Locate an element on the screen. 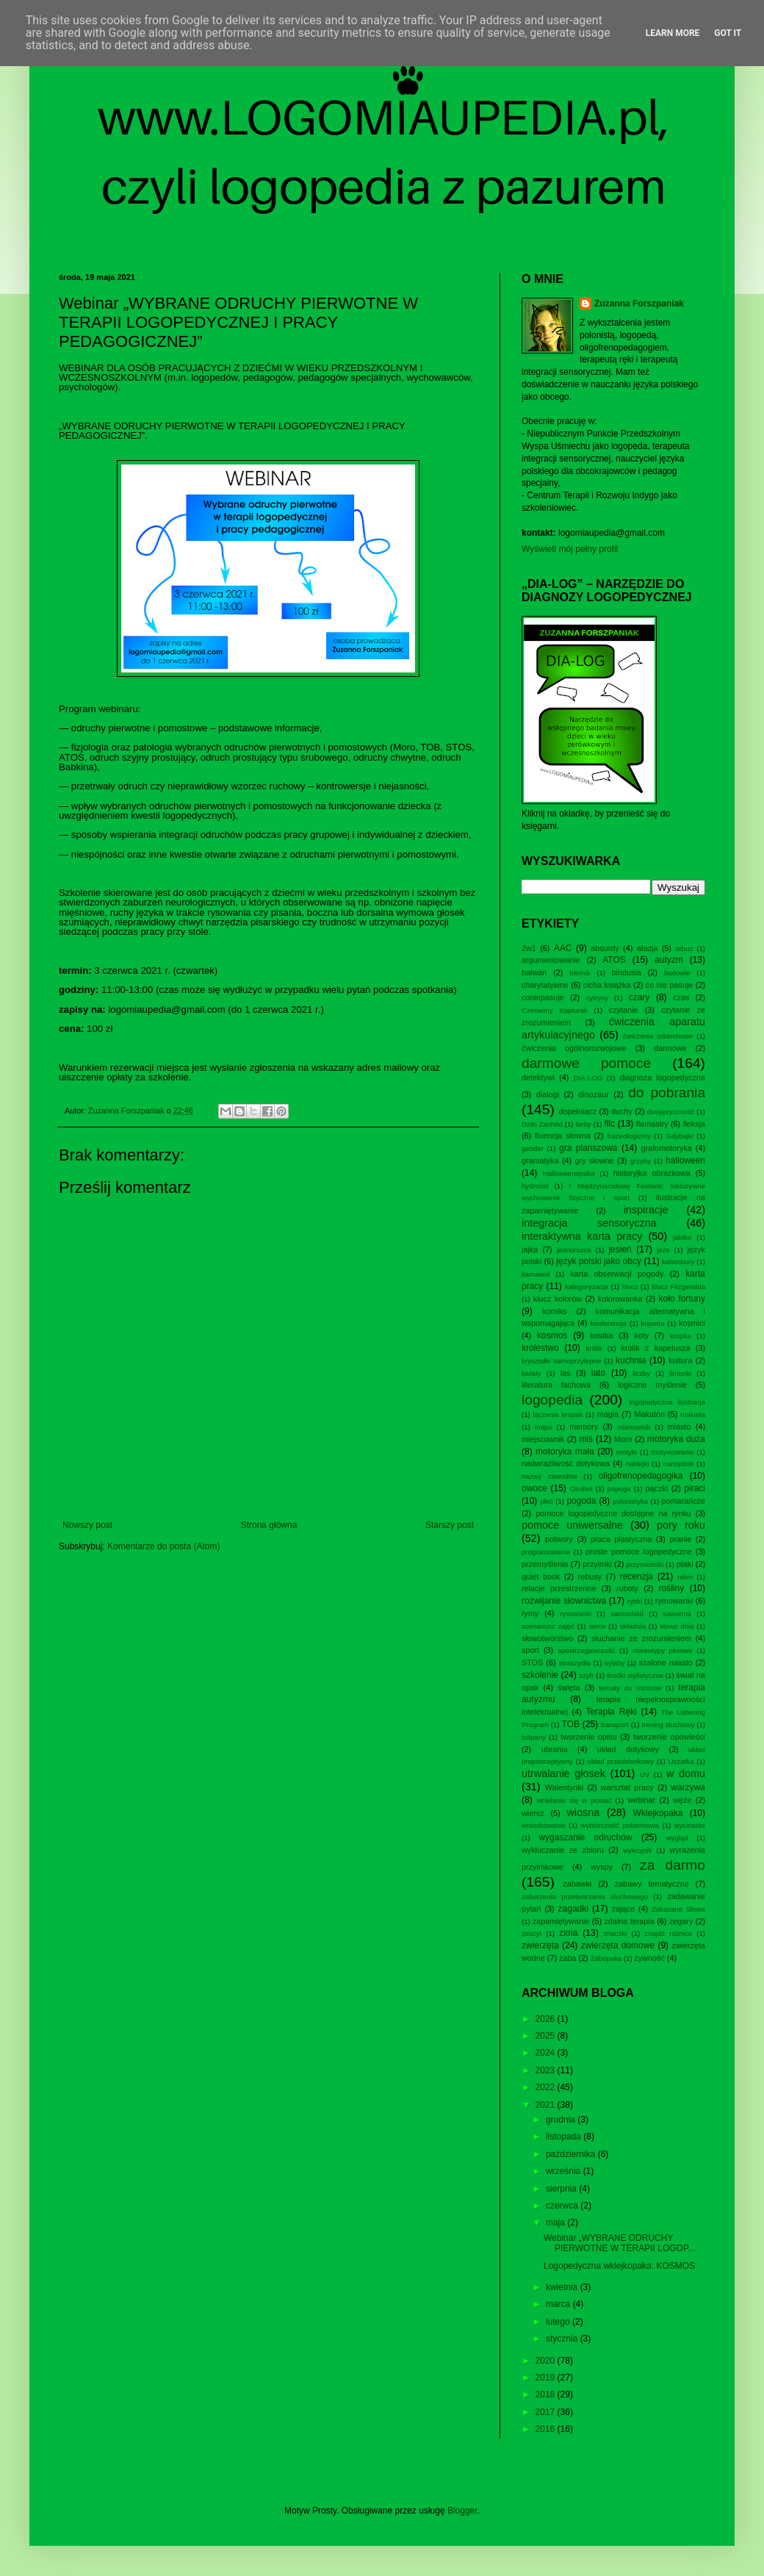 The width and height of the screenshot is (764, 2576). zabawy tematyczne is located at coordinates (652, 1883).